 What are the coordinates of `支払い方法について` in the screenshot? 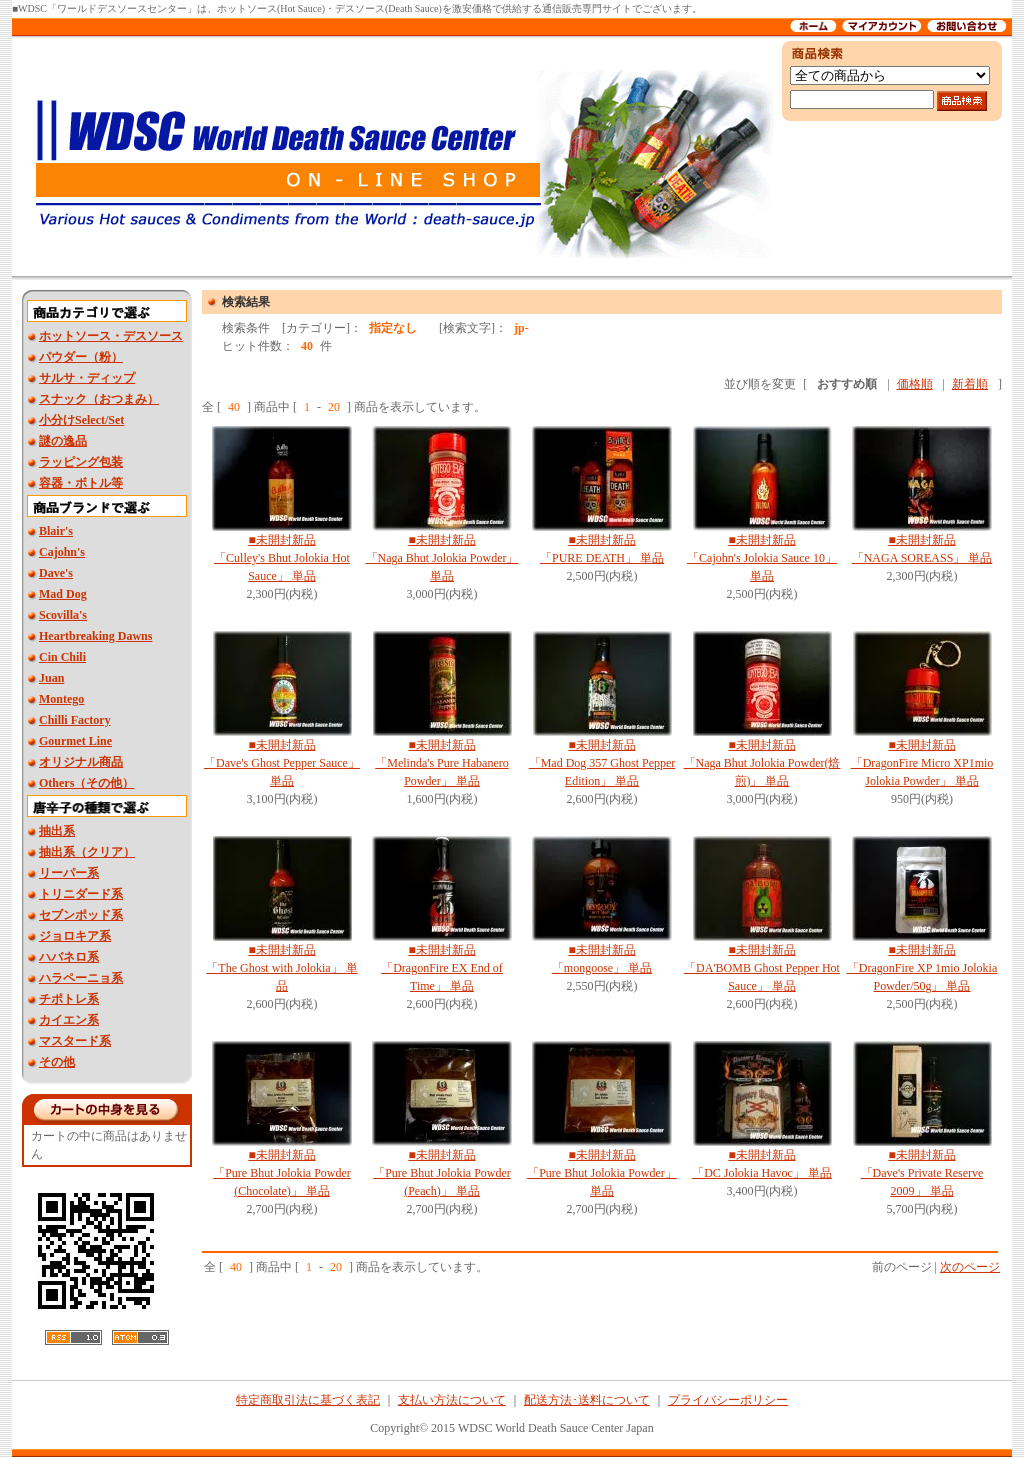 It's located at (452, 1400).